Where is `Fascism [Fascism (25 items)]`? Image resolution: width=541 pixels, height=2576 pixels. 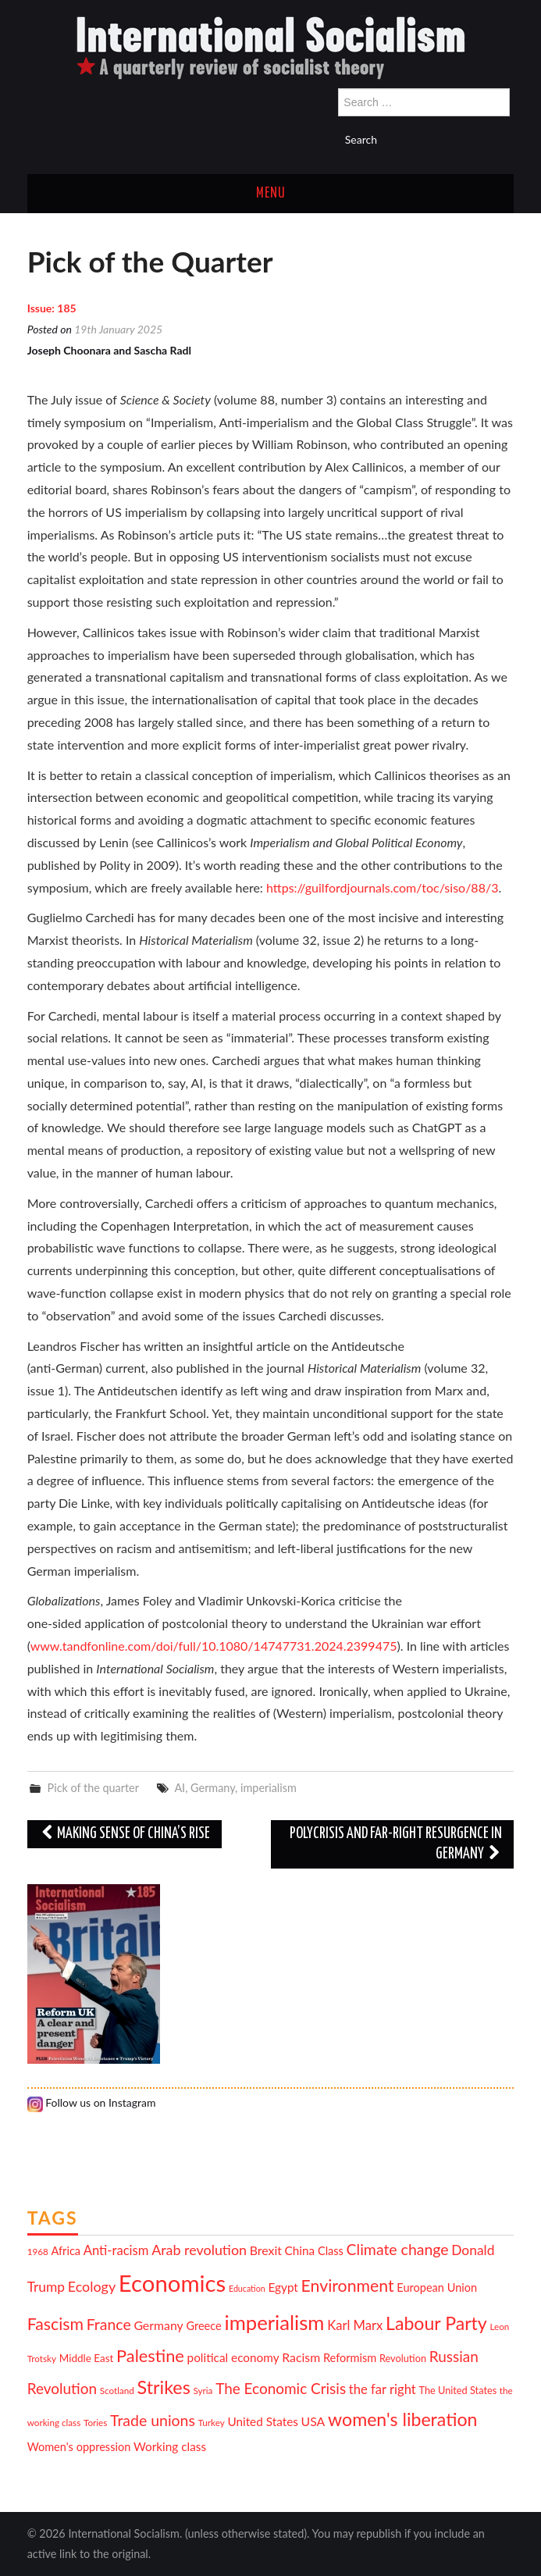
Fascism [Fascism (25 items)] is located at coordinates (55, 2324).